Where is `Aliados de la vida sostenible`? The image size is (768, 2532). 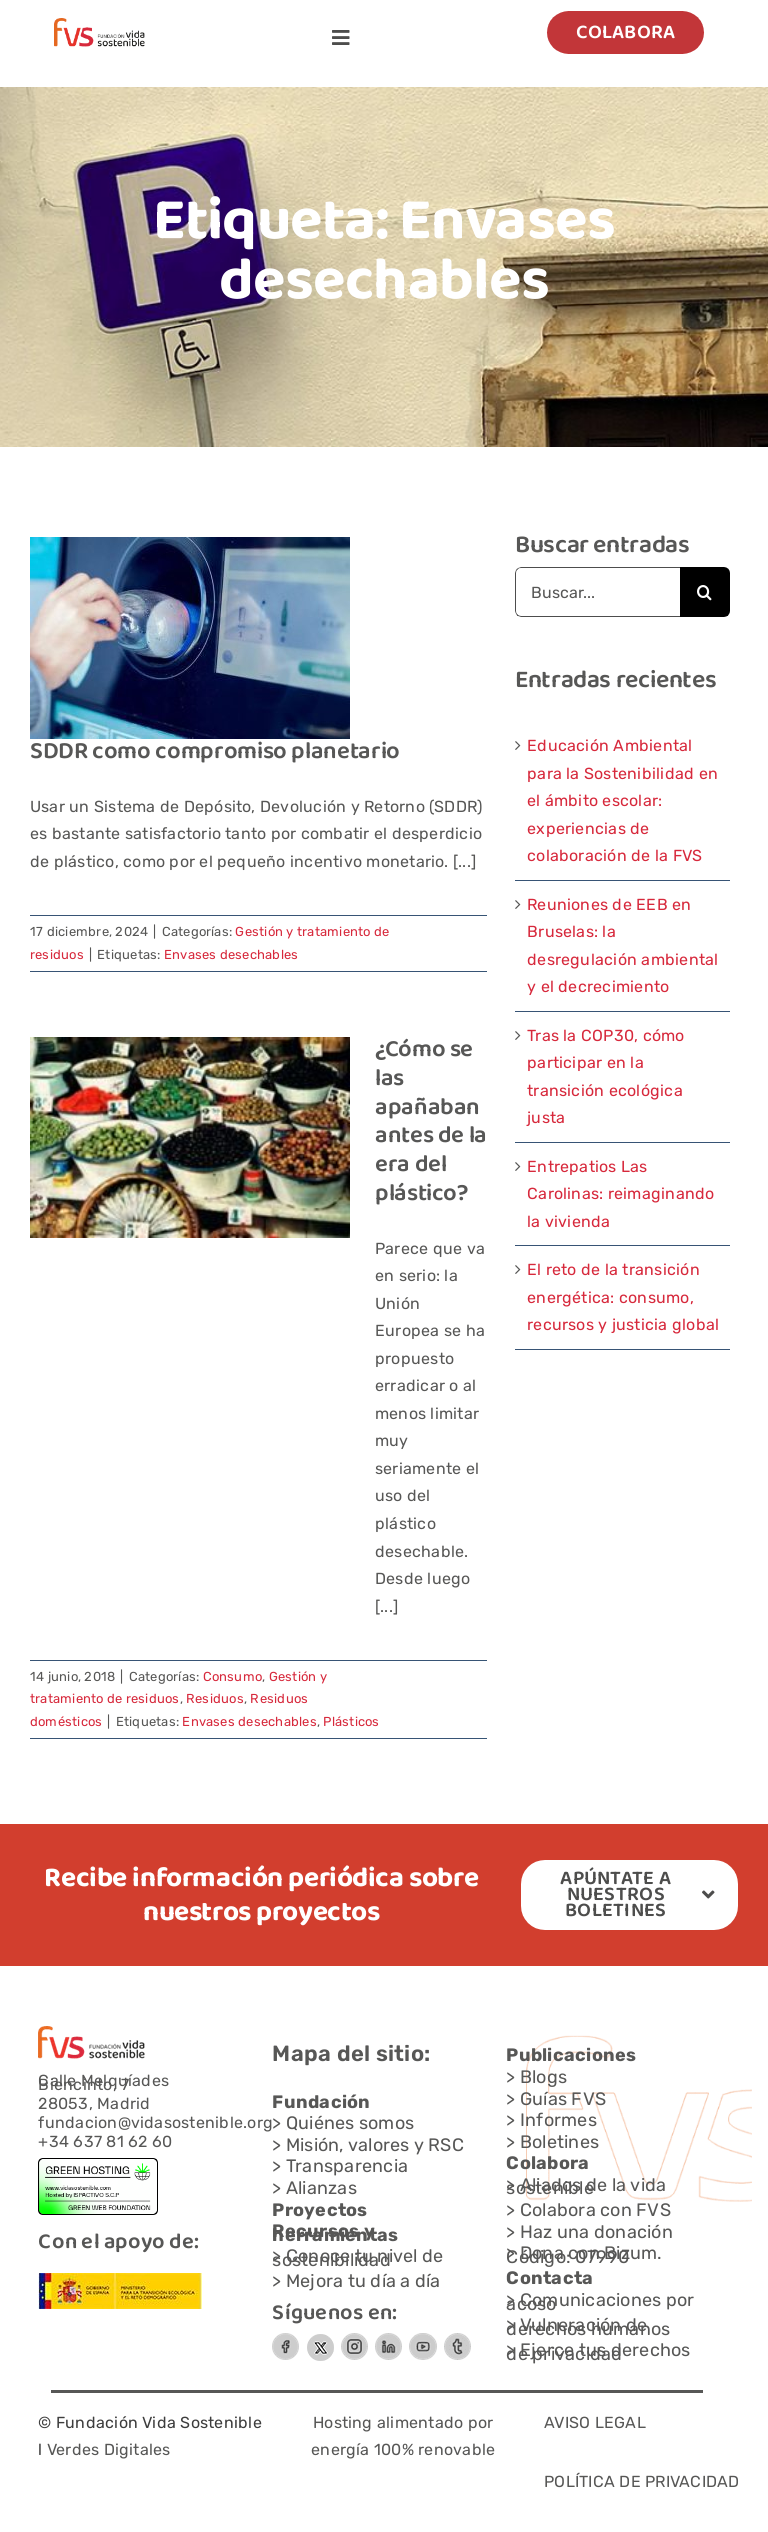
Aliados de la vida sostenible is located at coordinates (586, 2187).